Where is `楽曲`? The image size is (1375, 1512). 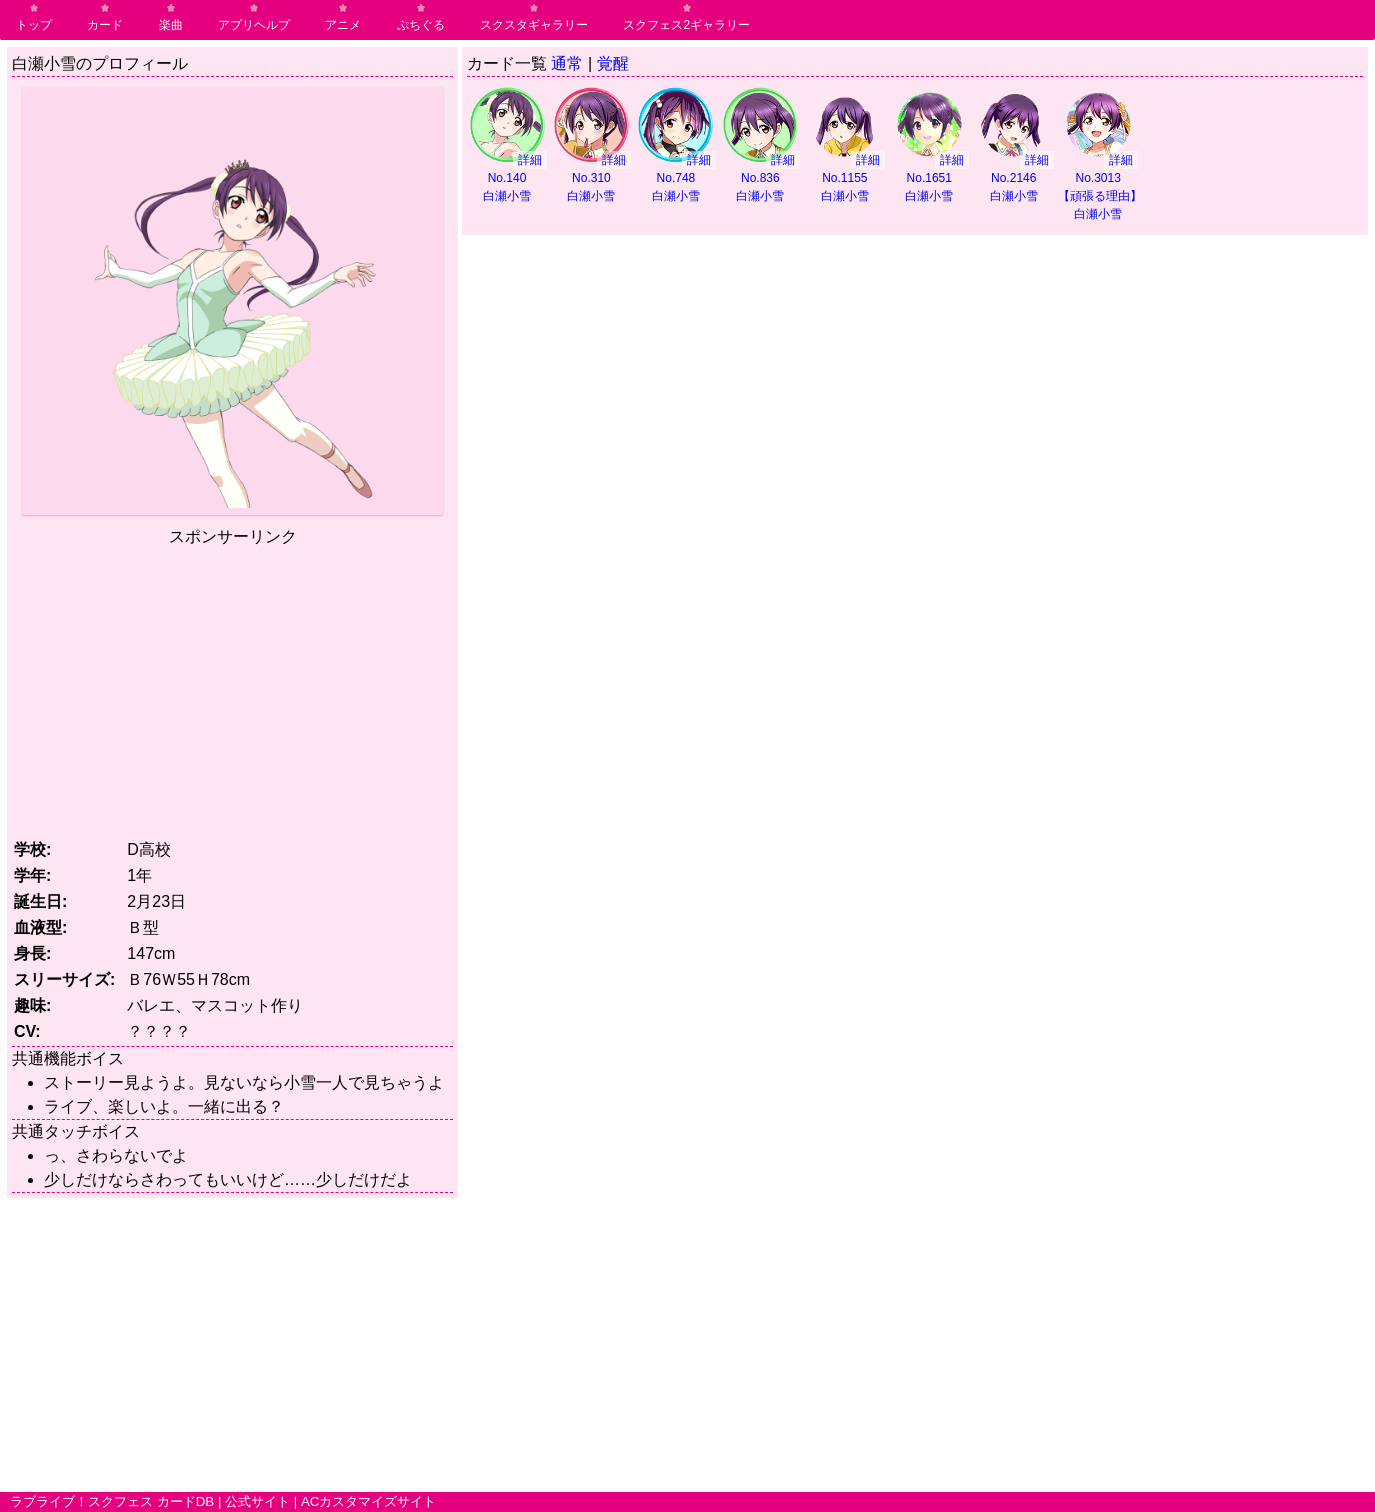
楽曲 is located at coordinates (171, 25).